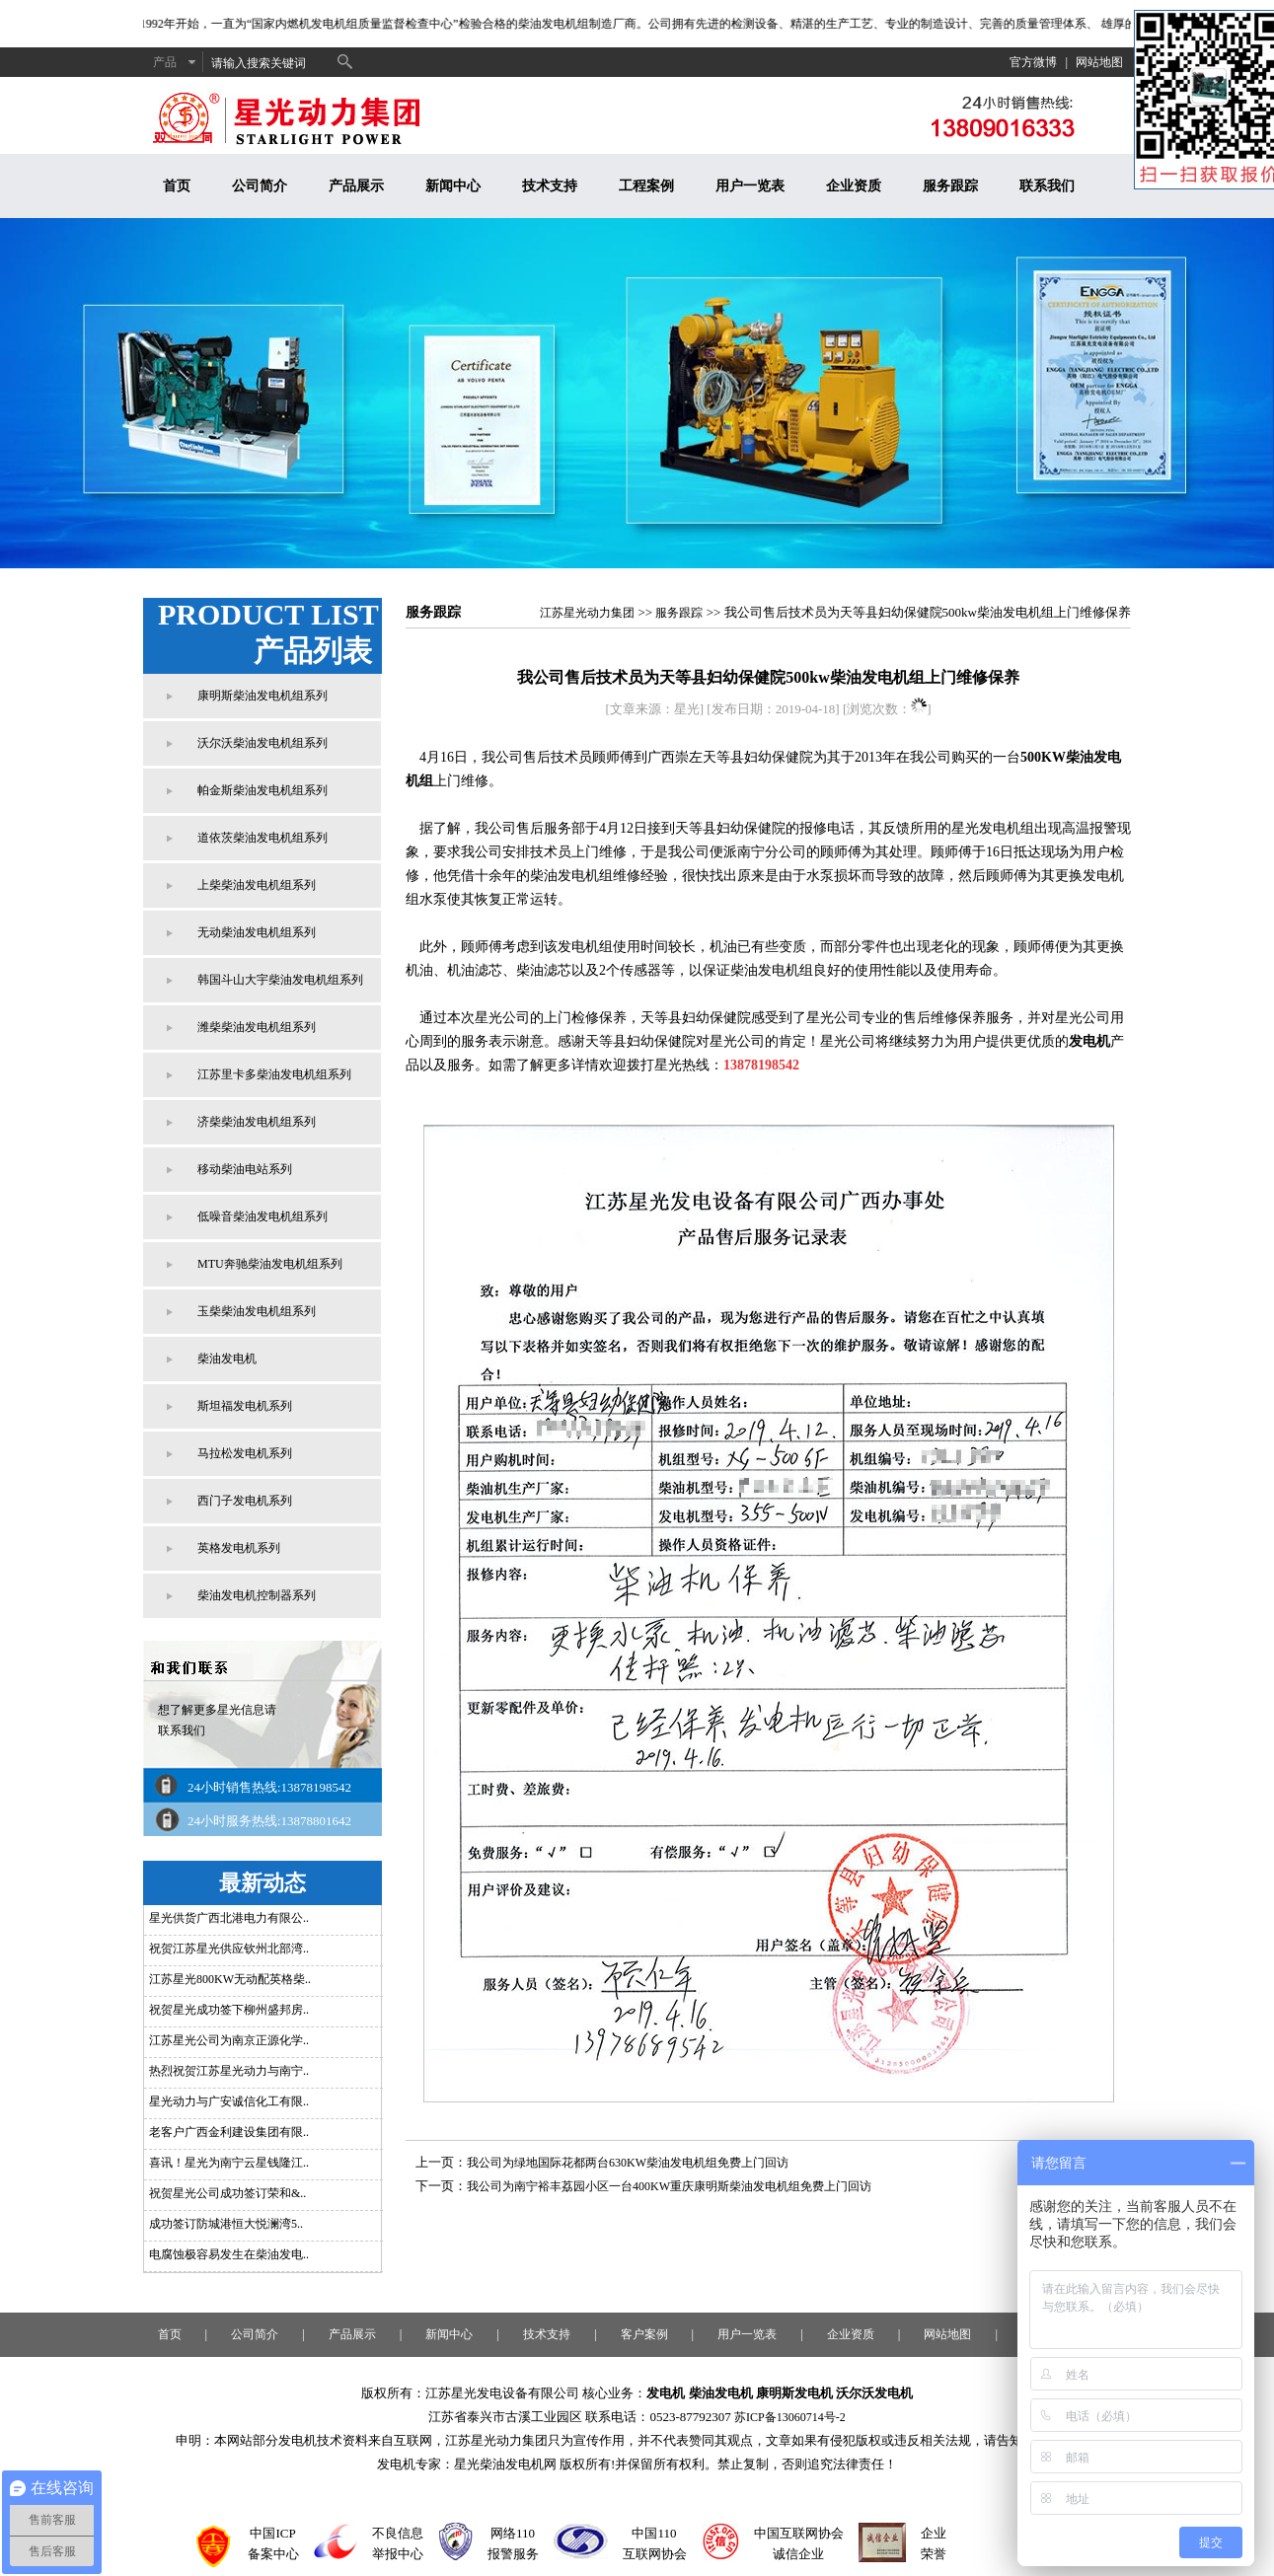 The width and height of the screenshot is (1274, 2576). What do you see at coordinates (238, 1548) in the screenshot?
I see `英格发电机系列` at bounding box center [238, 1548].